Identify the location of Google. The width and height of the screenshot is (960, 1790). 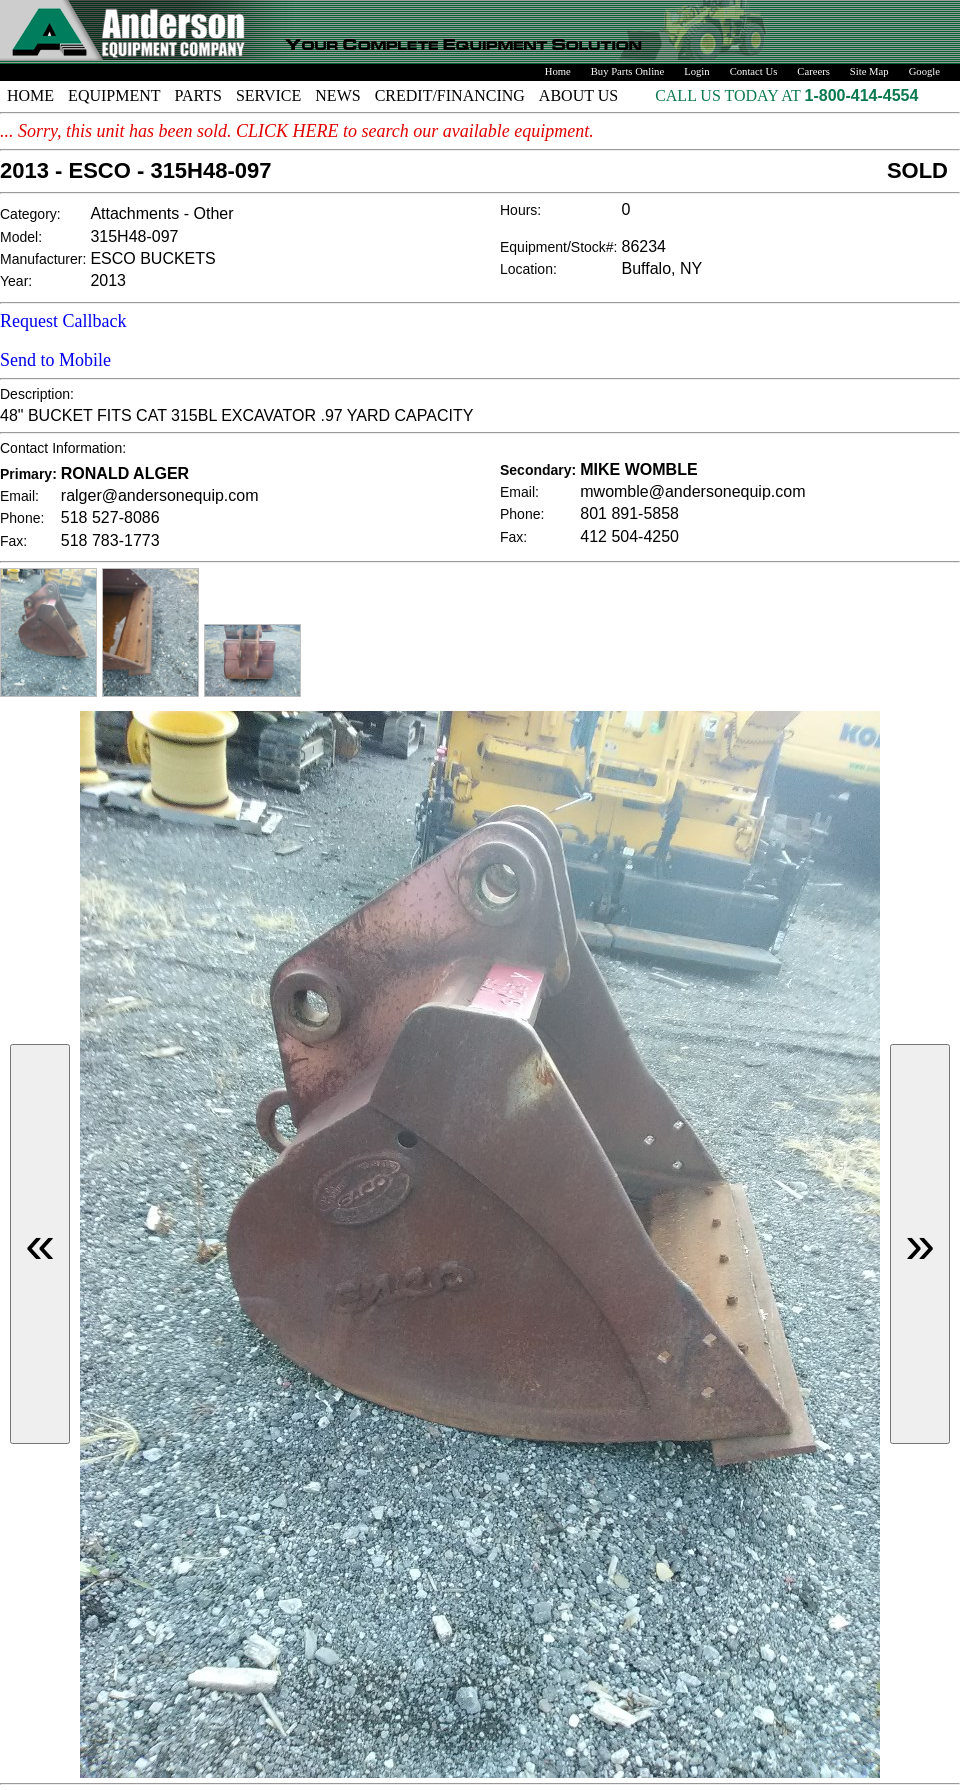
(924, 71).